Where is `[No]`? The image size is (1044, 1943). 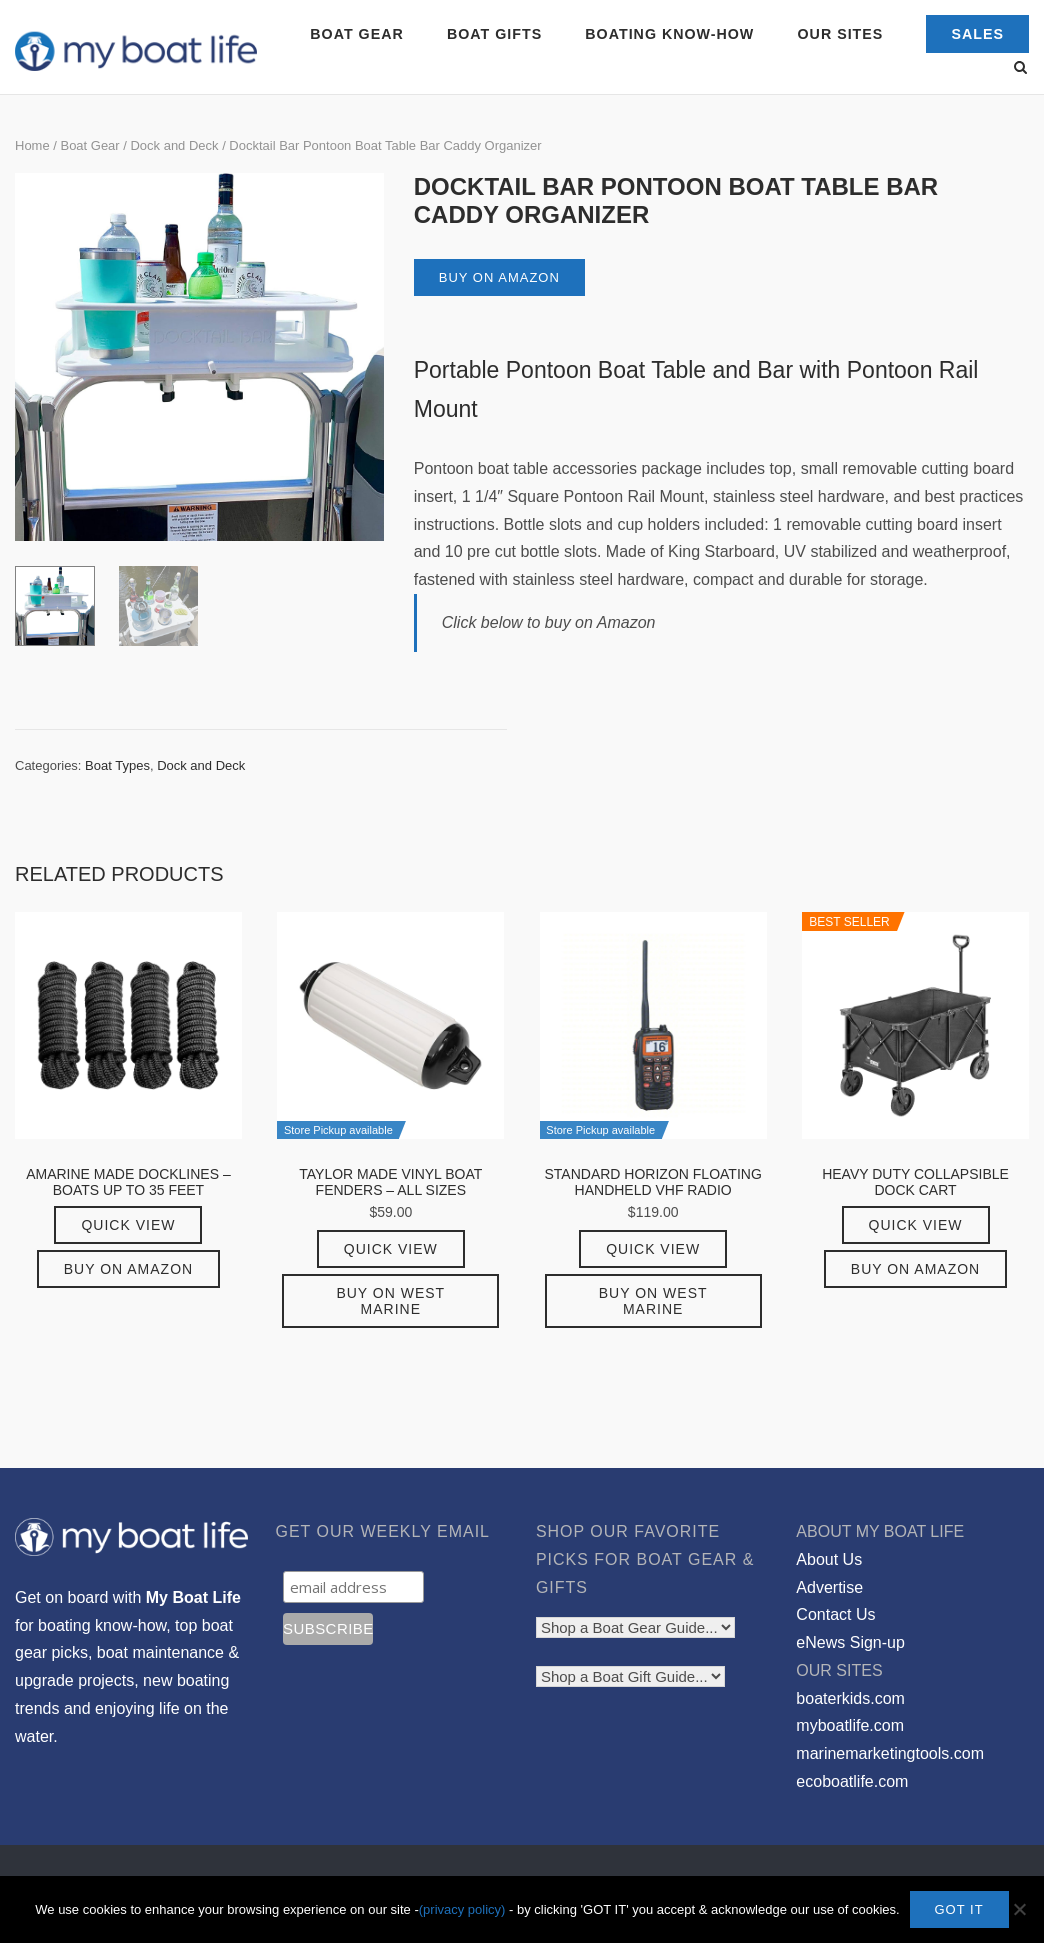
[No] is located at coordinates (1019, 1910).